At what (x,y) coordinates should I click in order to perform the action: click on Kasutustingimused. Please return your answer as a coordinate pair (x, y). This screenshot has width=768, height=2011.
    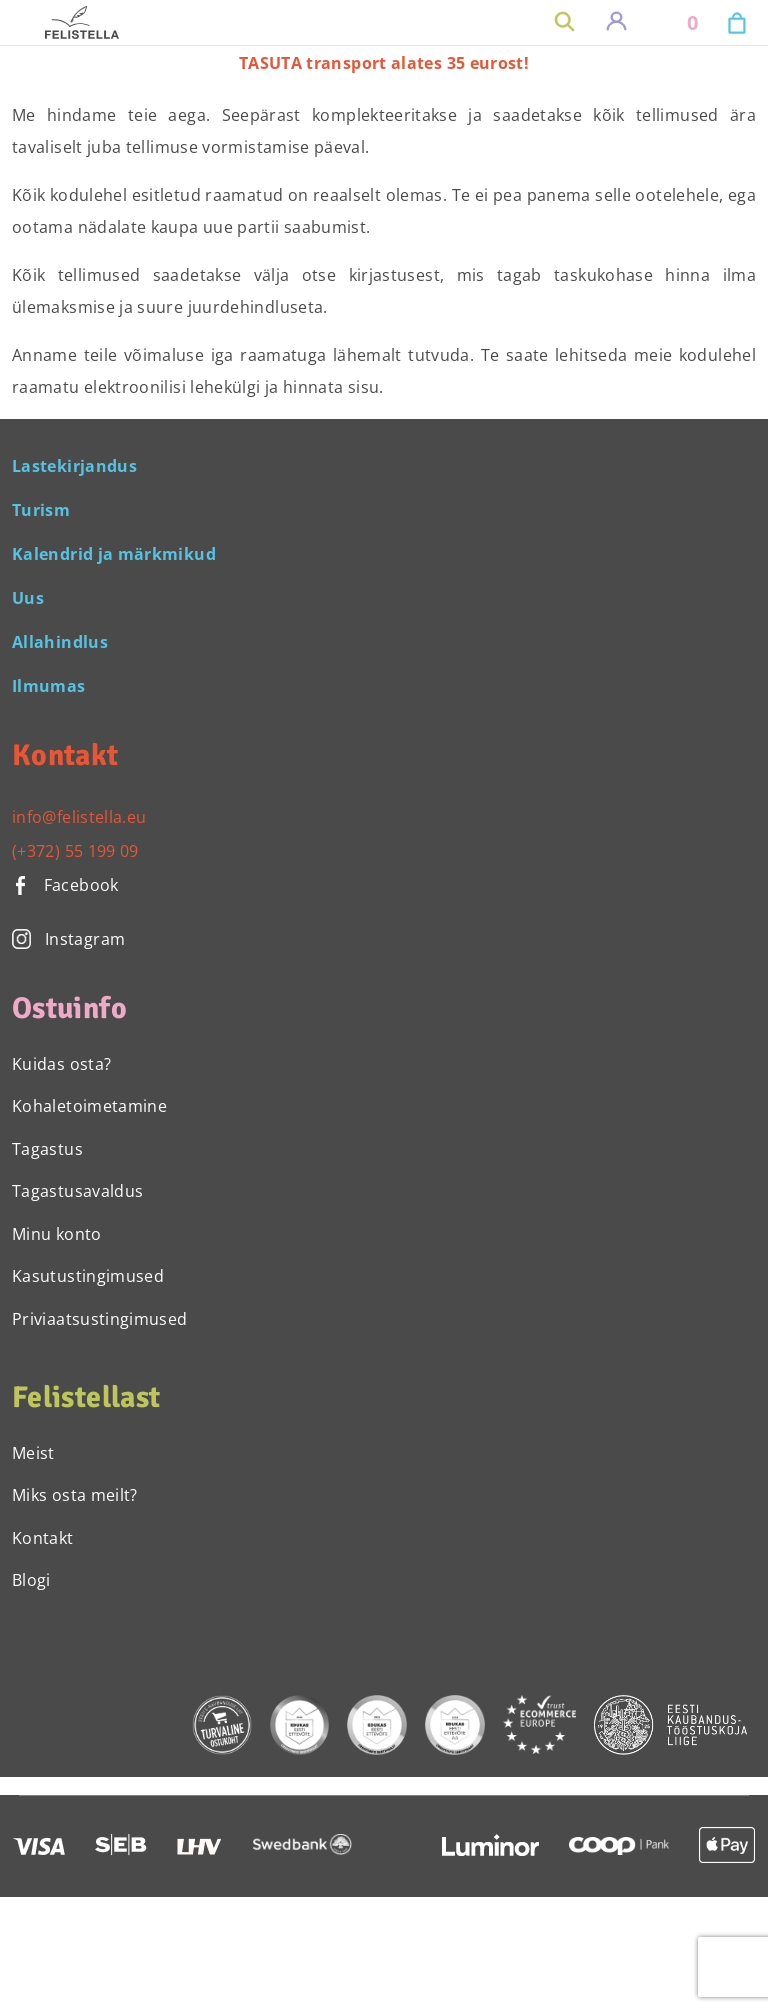
    Looking at the image, I should click on (88, 1276).